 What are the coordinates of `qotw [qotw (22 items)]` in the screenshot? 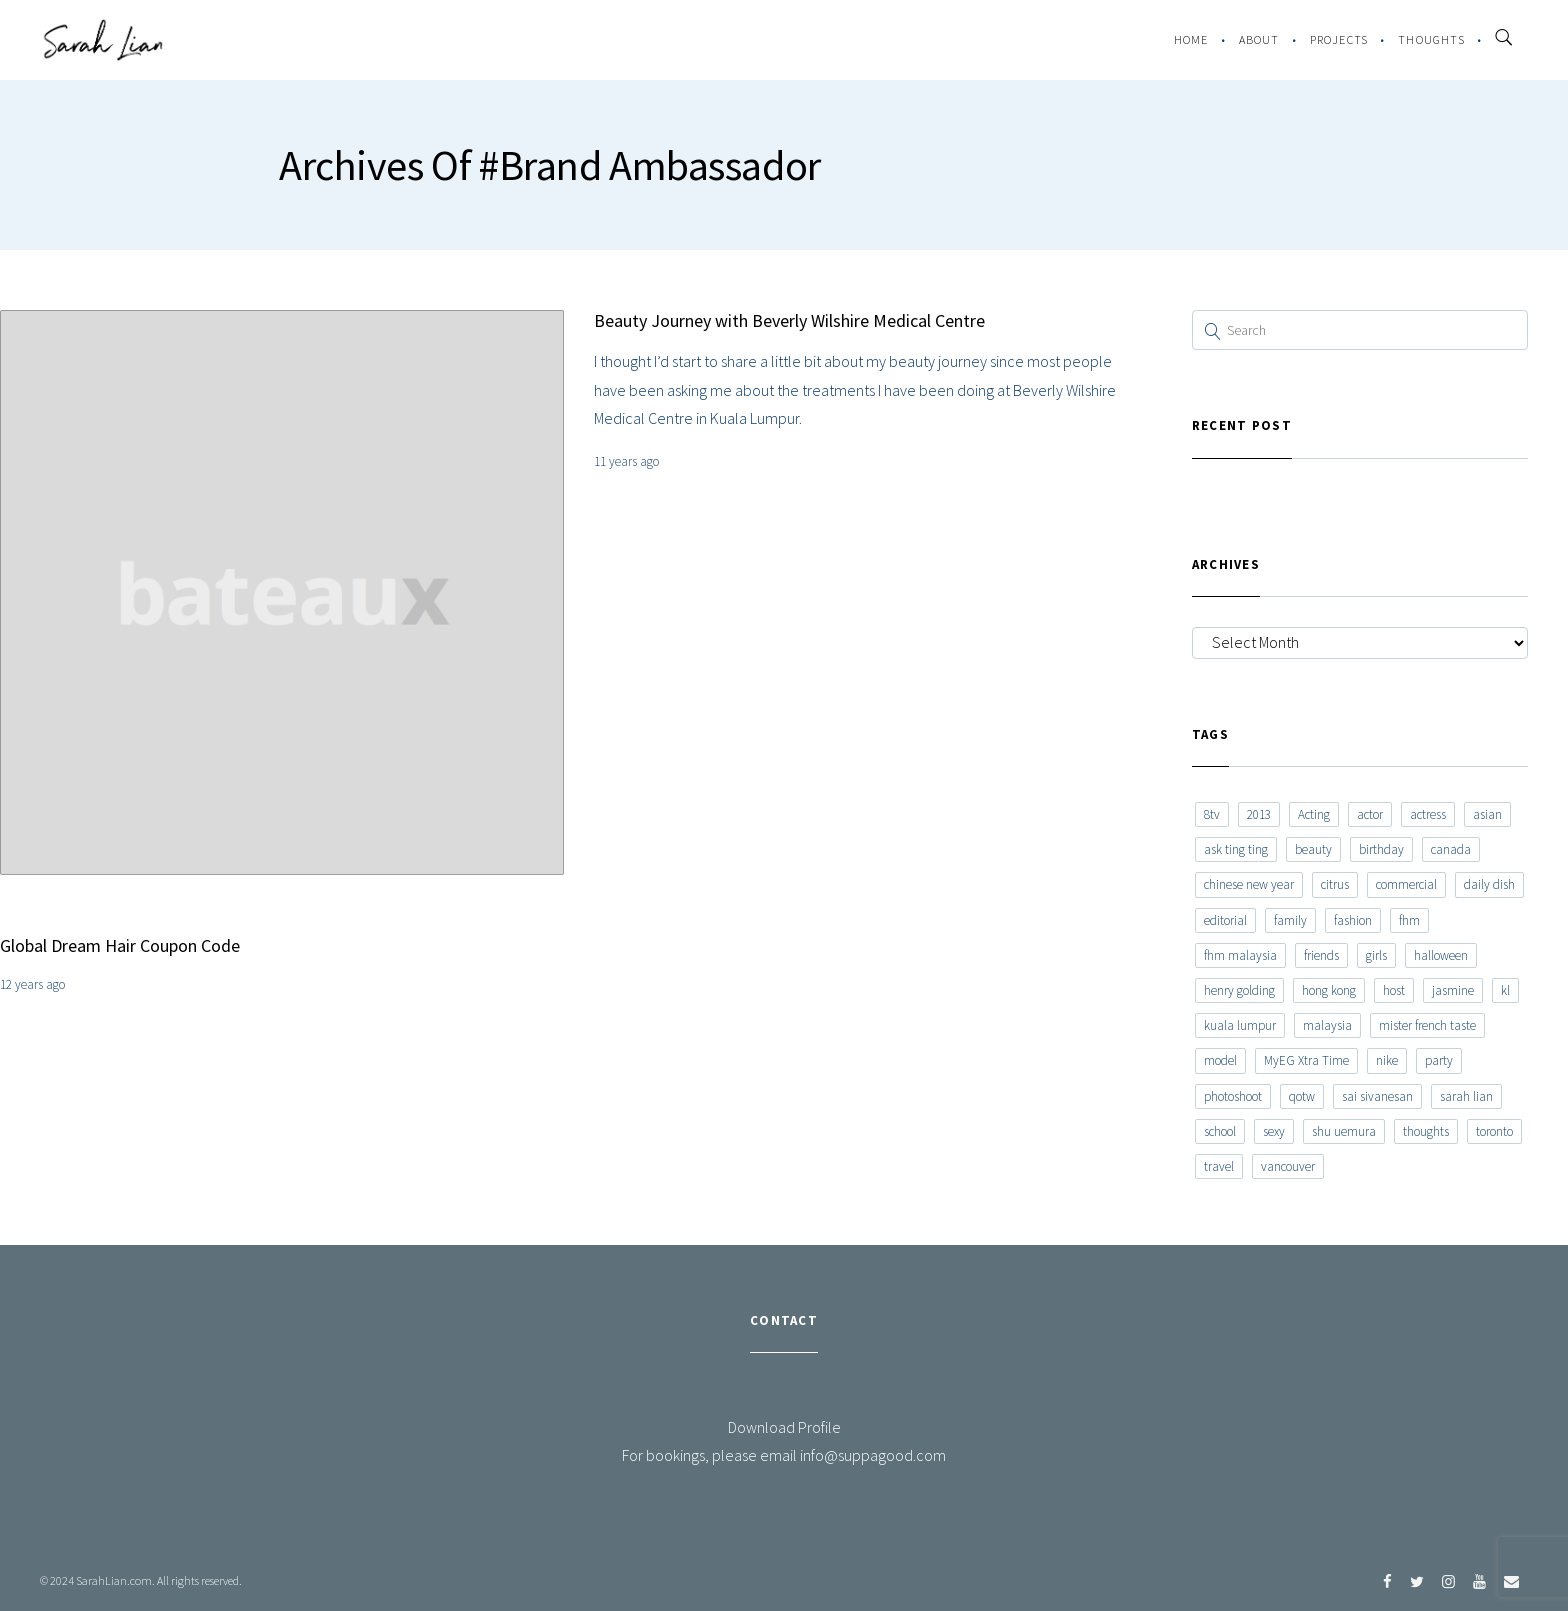 It's located at (1302, 1096).